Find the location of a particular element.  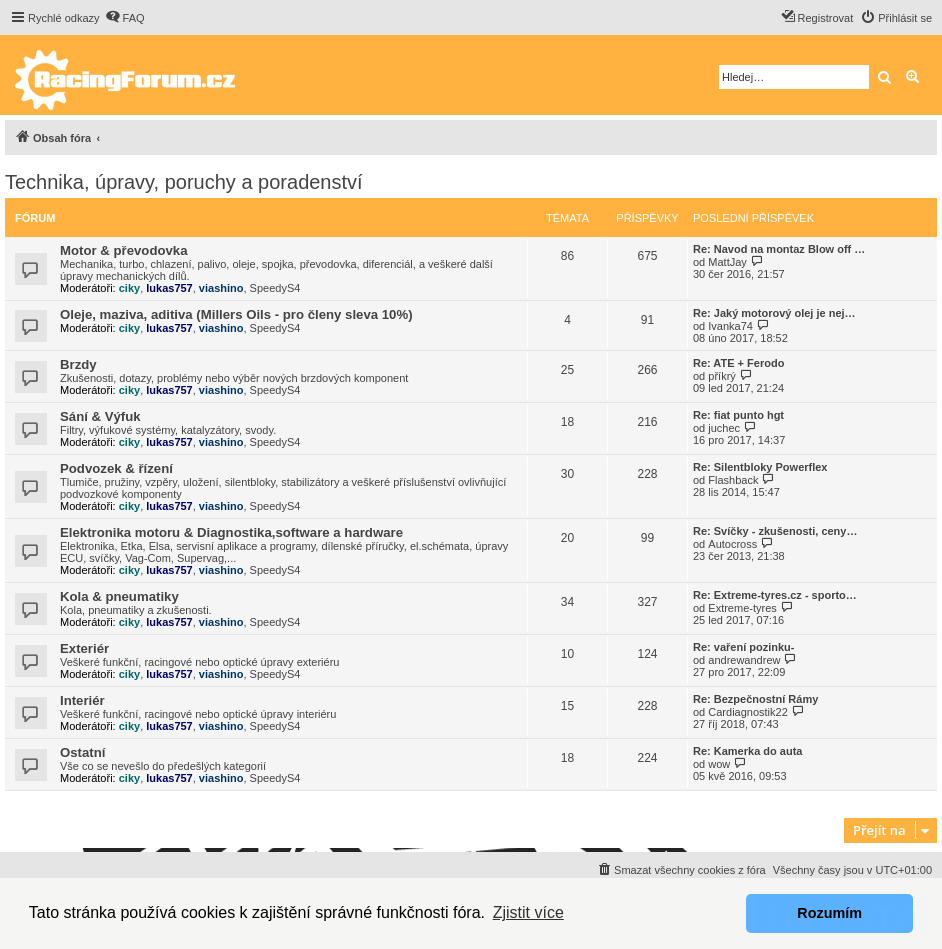

Re: ATE + Ferodo is located at coordinates (738, 363).